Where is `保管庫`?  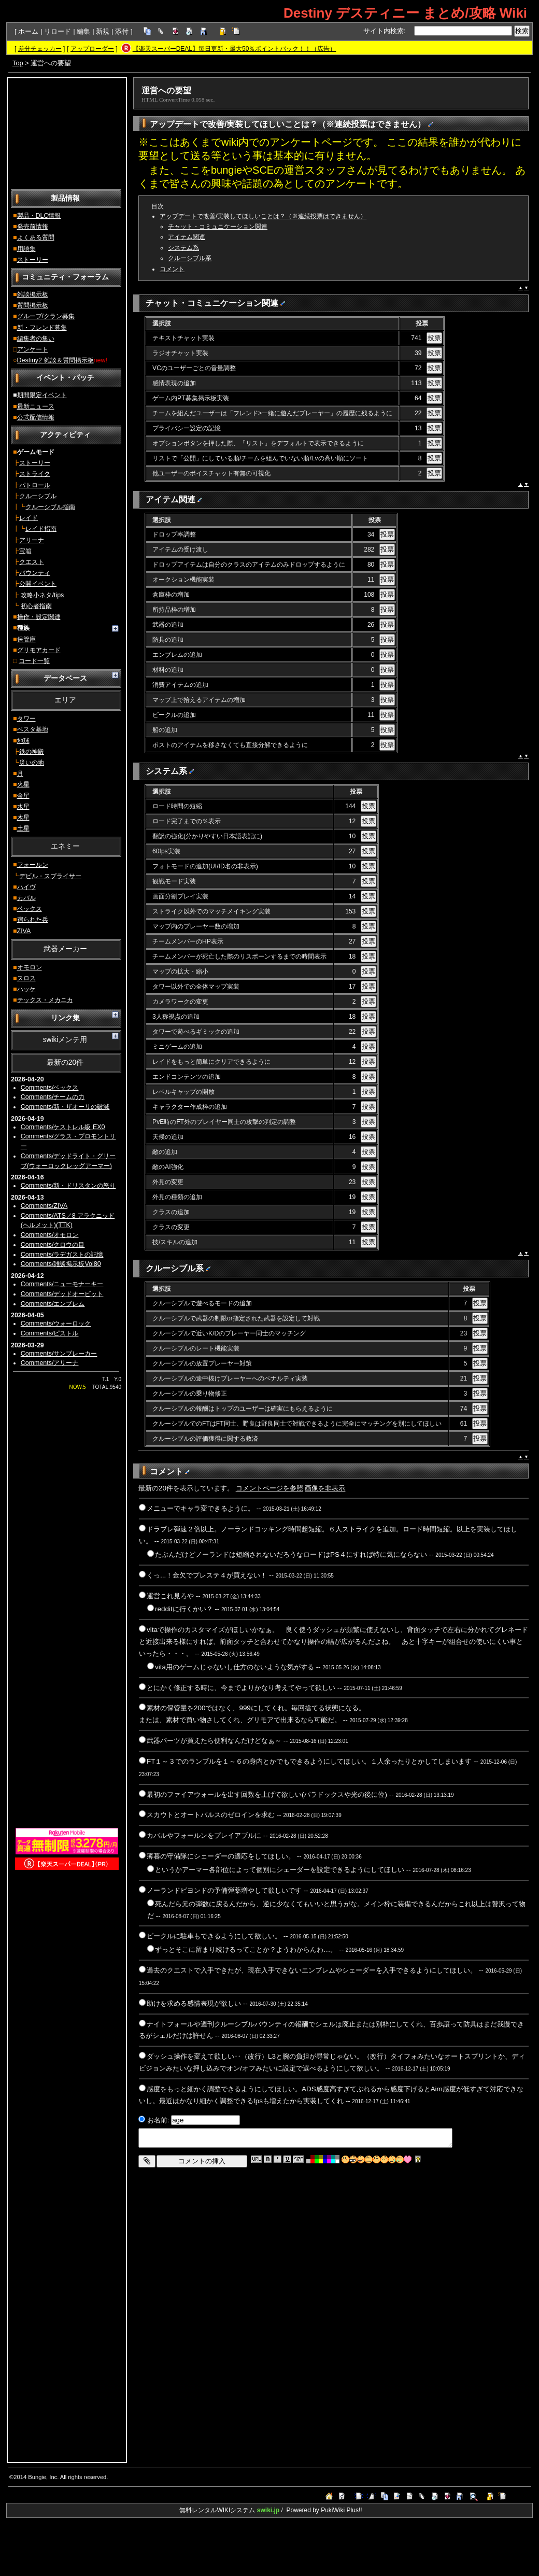
保管庫 is located at coordinates (26, 639).